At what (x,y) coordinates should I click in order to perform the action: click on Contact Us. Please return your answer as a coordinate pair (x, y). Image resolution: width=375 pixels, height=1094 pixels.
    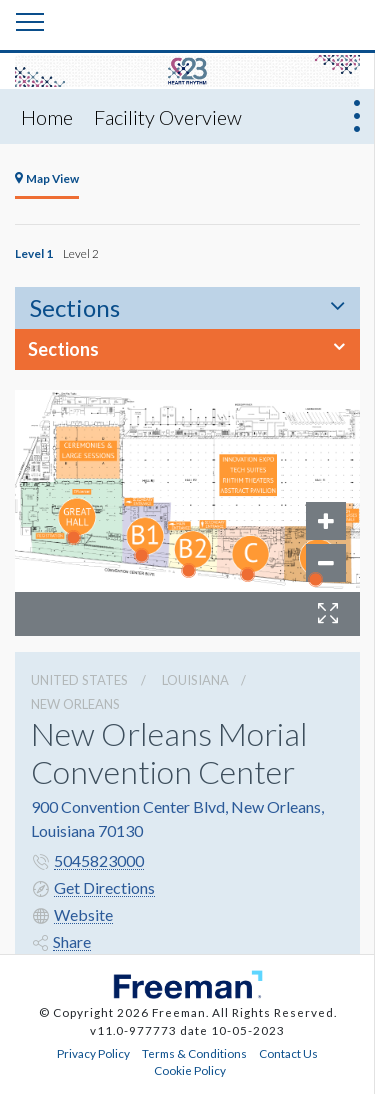
    Looking at the image, I should click on (288, 1053).